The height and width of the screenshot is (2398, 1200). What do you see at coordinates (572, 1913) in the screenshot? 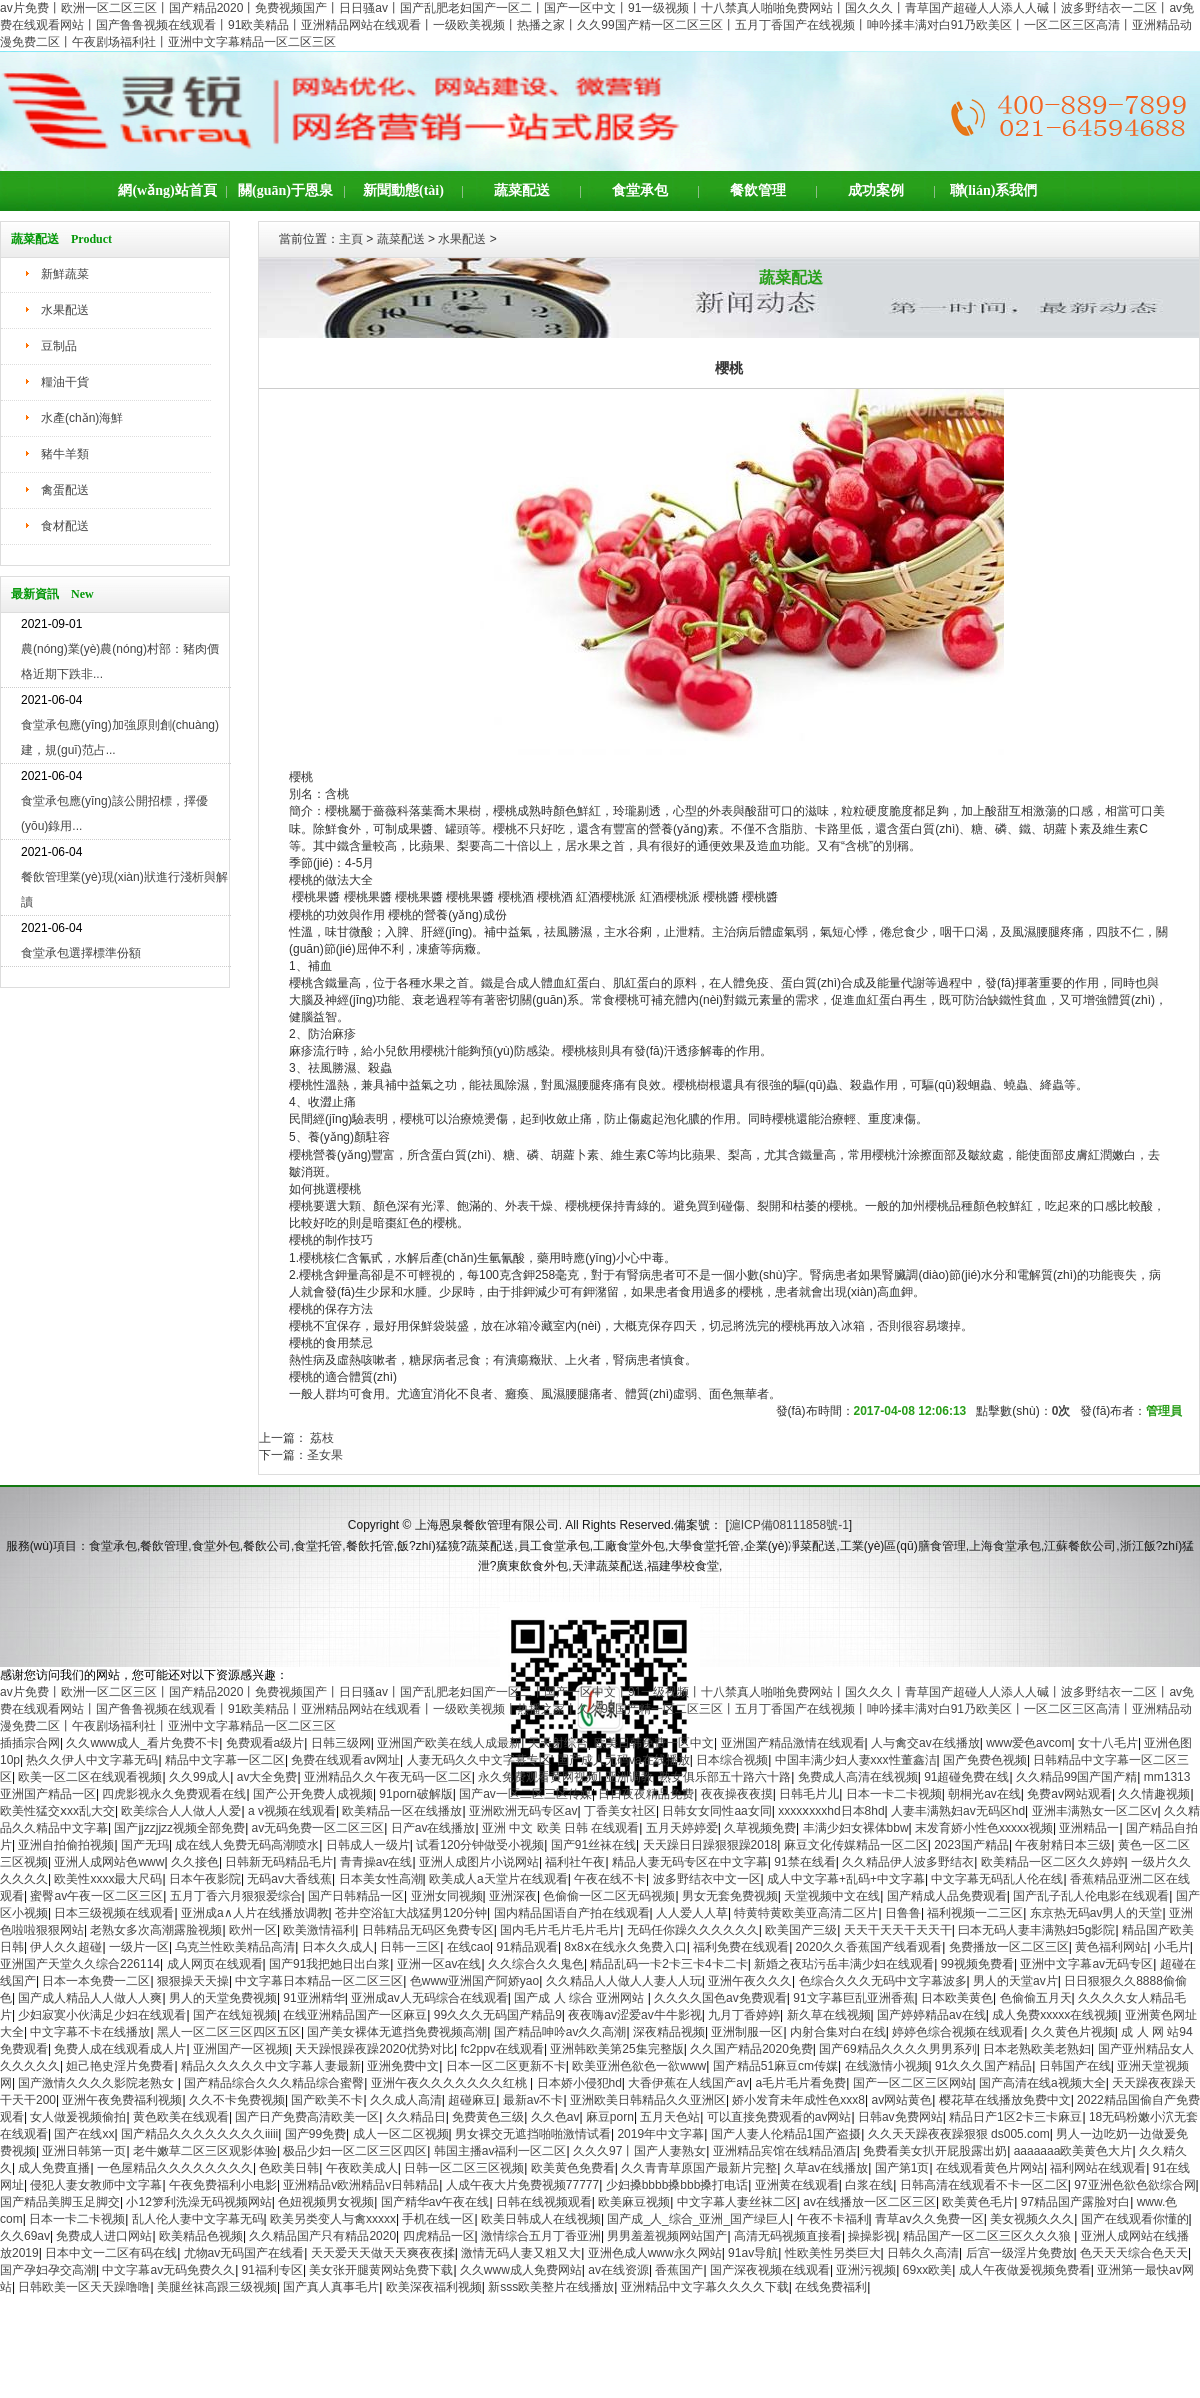
I see `国内精品国语自产拍在线观看` at bounding box center [572, 1913].